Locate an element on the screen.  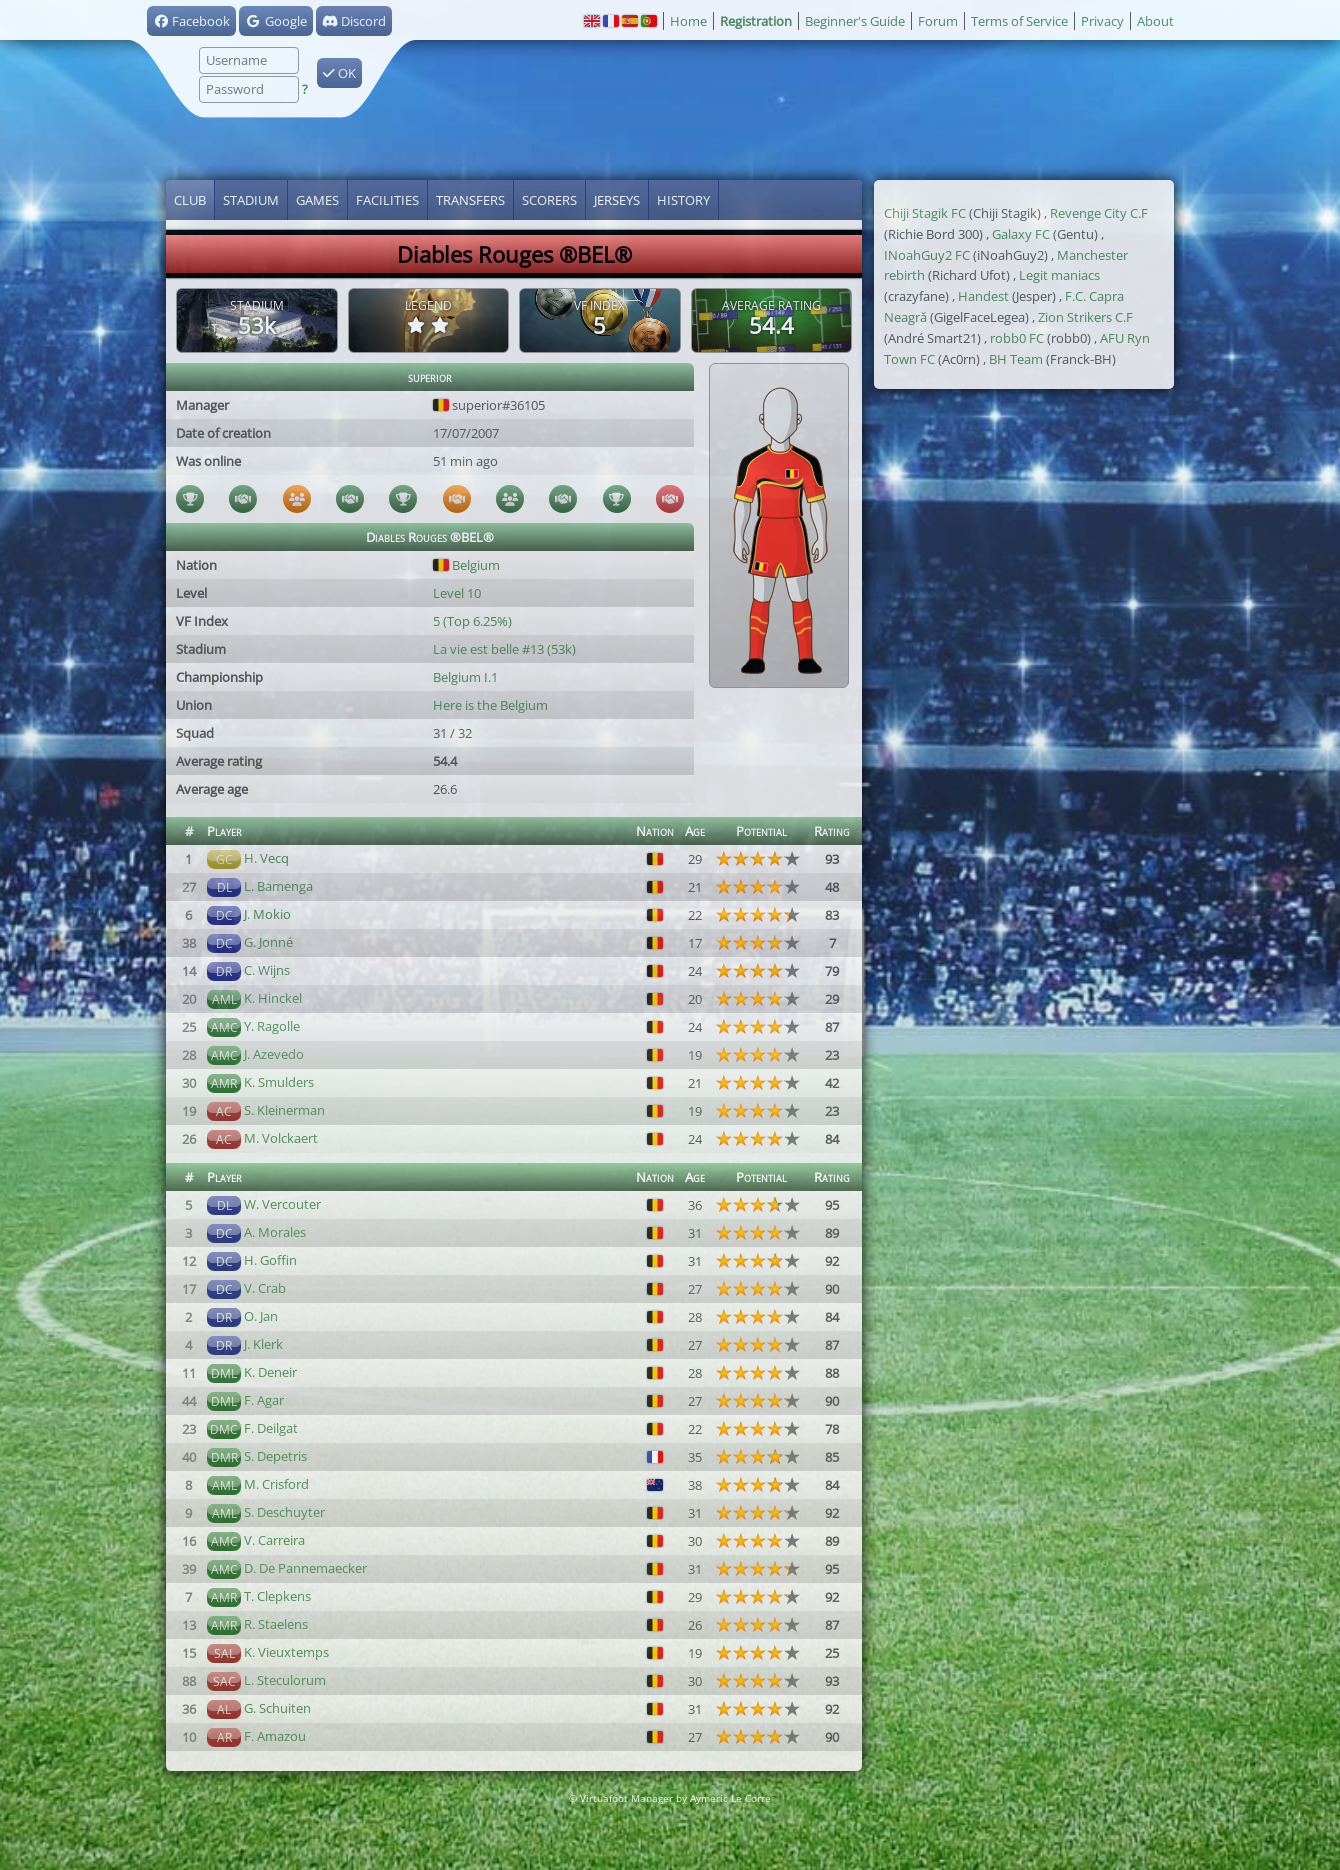
D. De Pannemaecker is located at coordinates (305, 1568).